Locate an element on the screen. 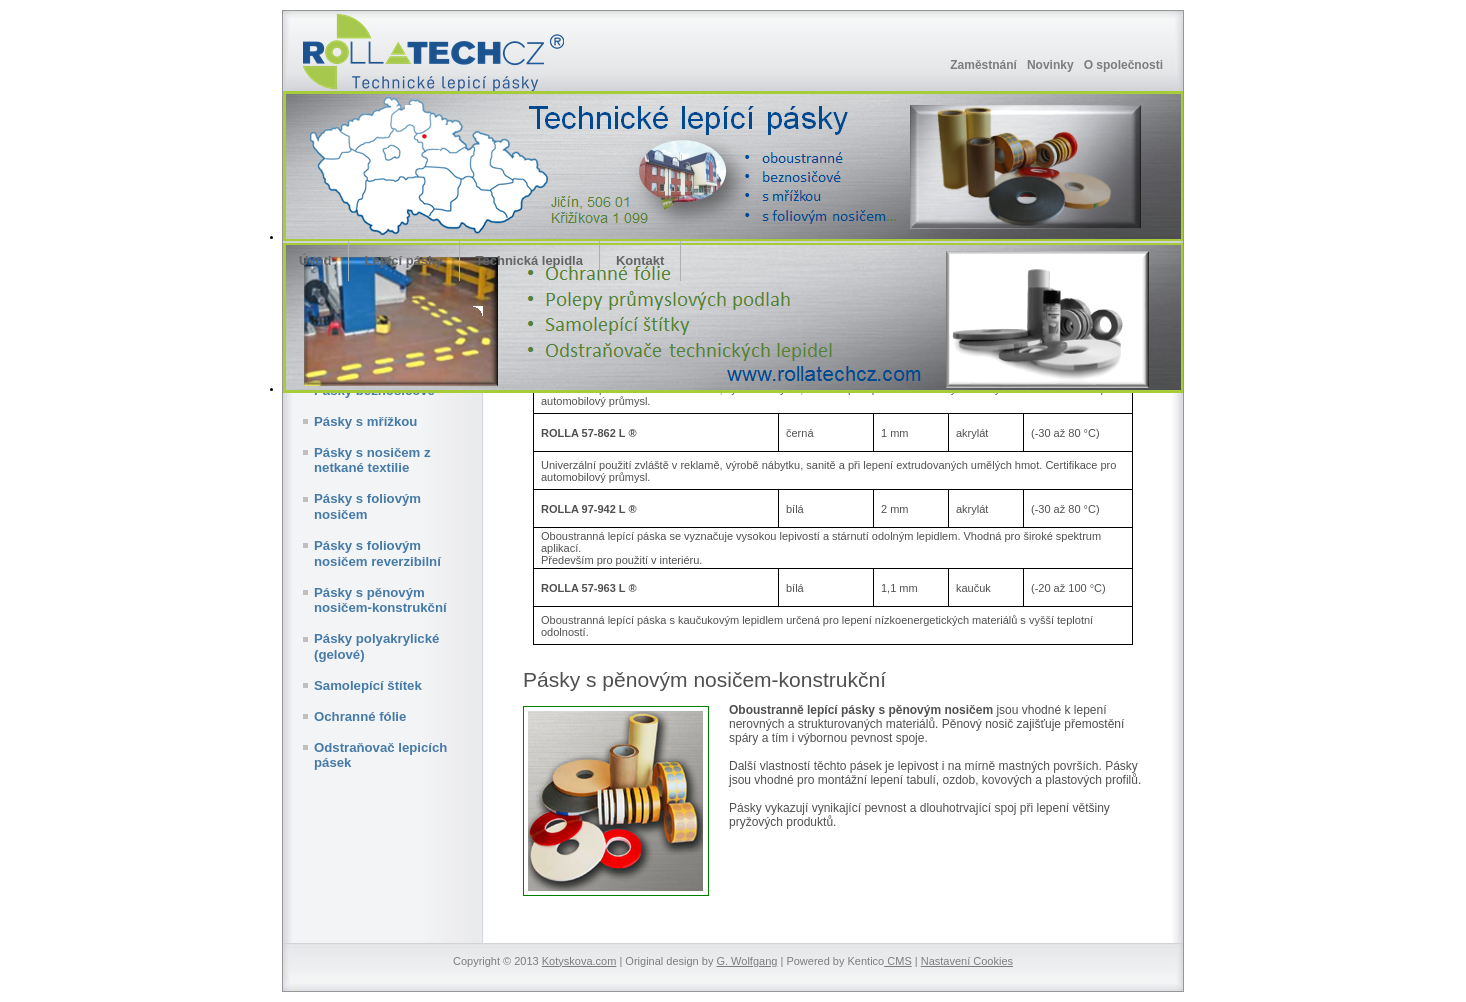 This screenshot has height=1002, width=1466. Novinky is located at coordinates (1050, 65).